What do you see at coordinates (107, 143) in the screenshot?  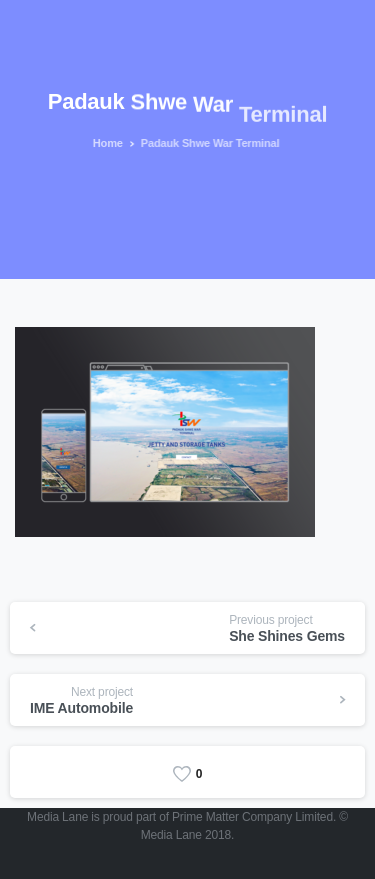 I see `Home` at bounding box center [107, 143].